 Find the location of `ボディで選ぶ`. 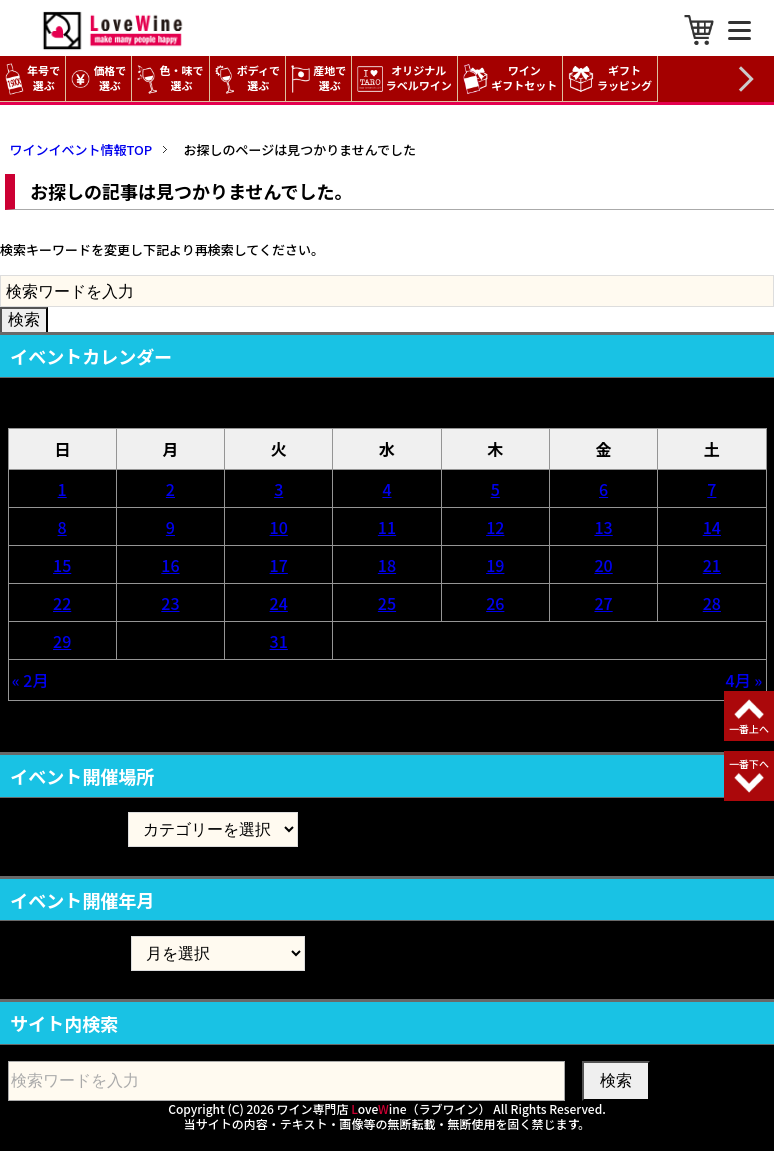

ボディで選ぶ is located at coordinates (247, 78).